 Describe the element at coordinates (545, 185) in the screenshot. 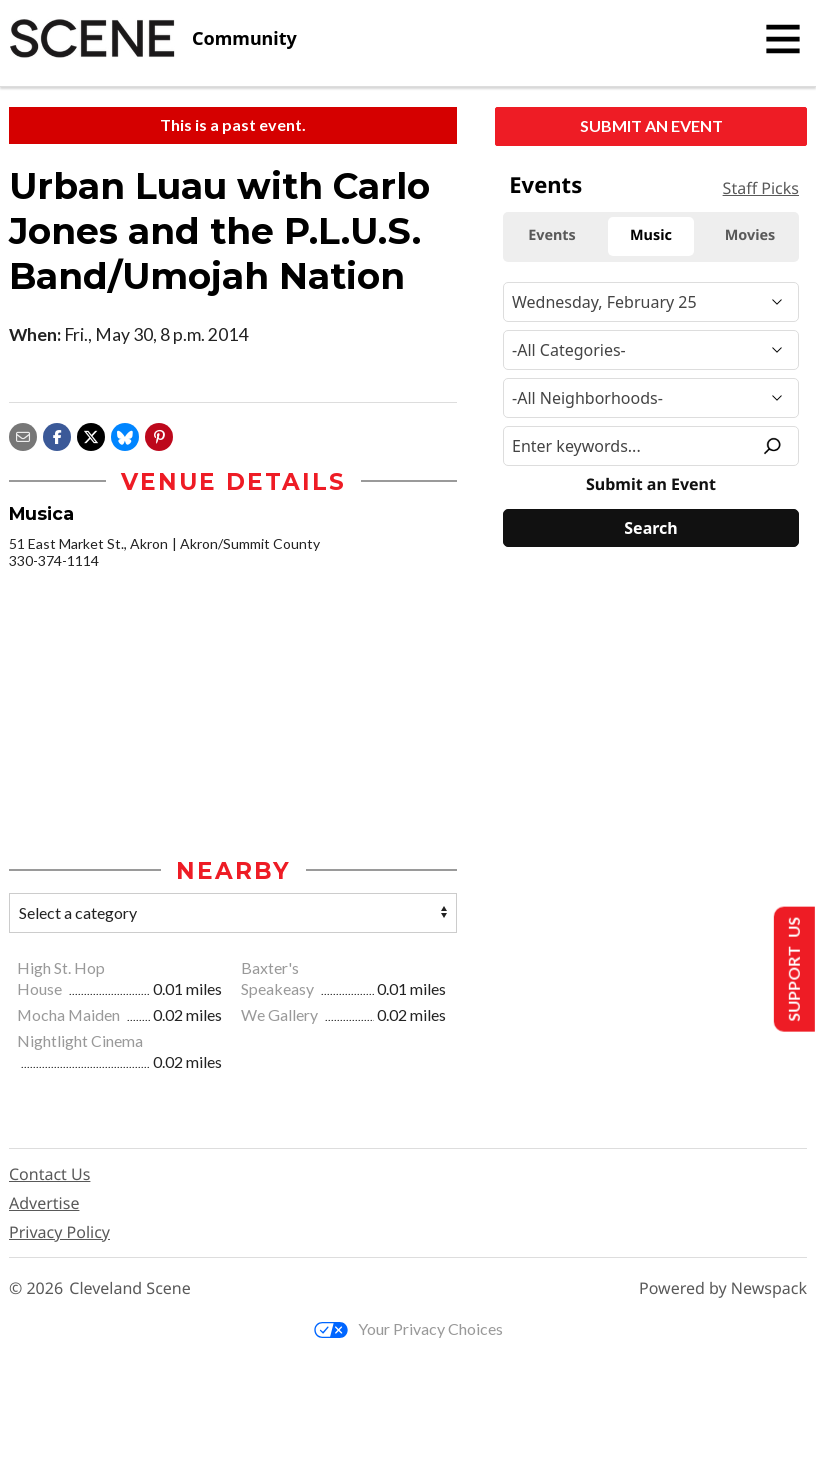

I see `Events` at that location.